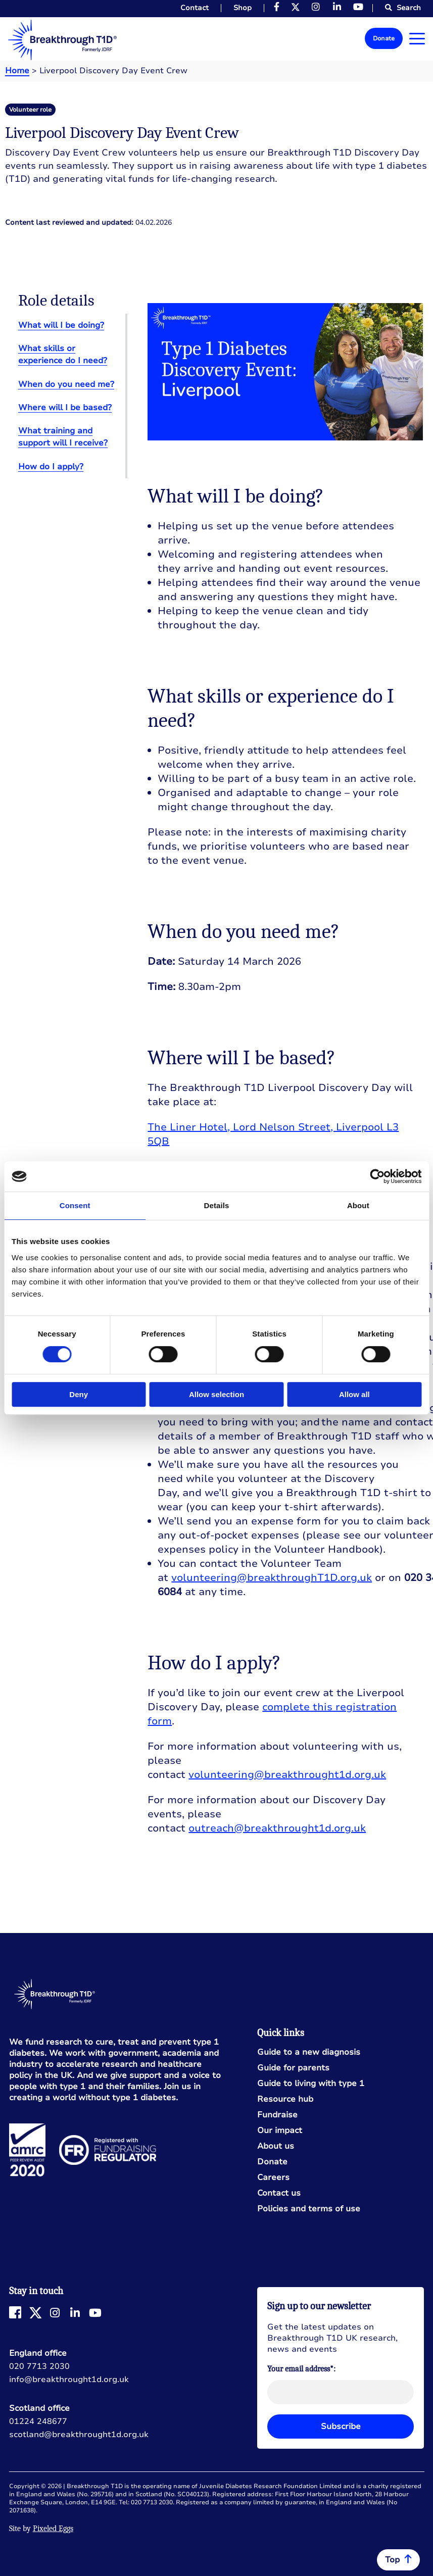 This screenshot has width=433, height=2576. I want to click on volunteering@breakthrought1d.org.uk, so click(287, 1774).